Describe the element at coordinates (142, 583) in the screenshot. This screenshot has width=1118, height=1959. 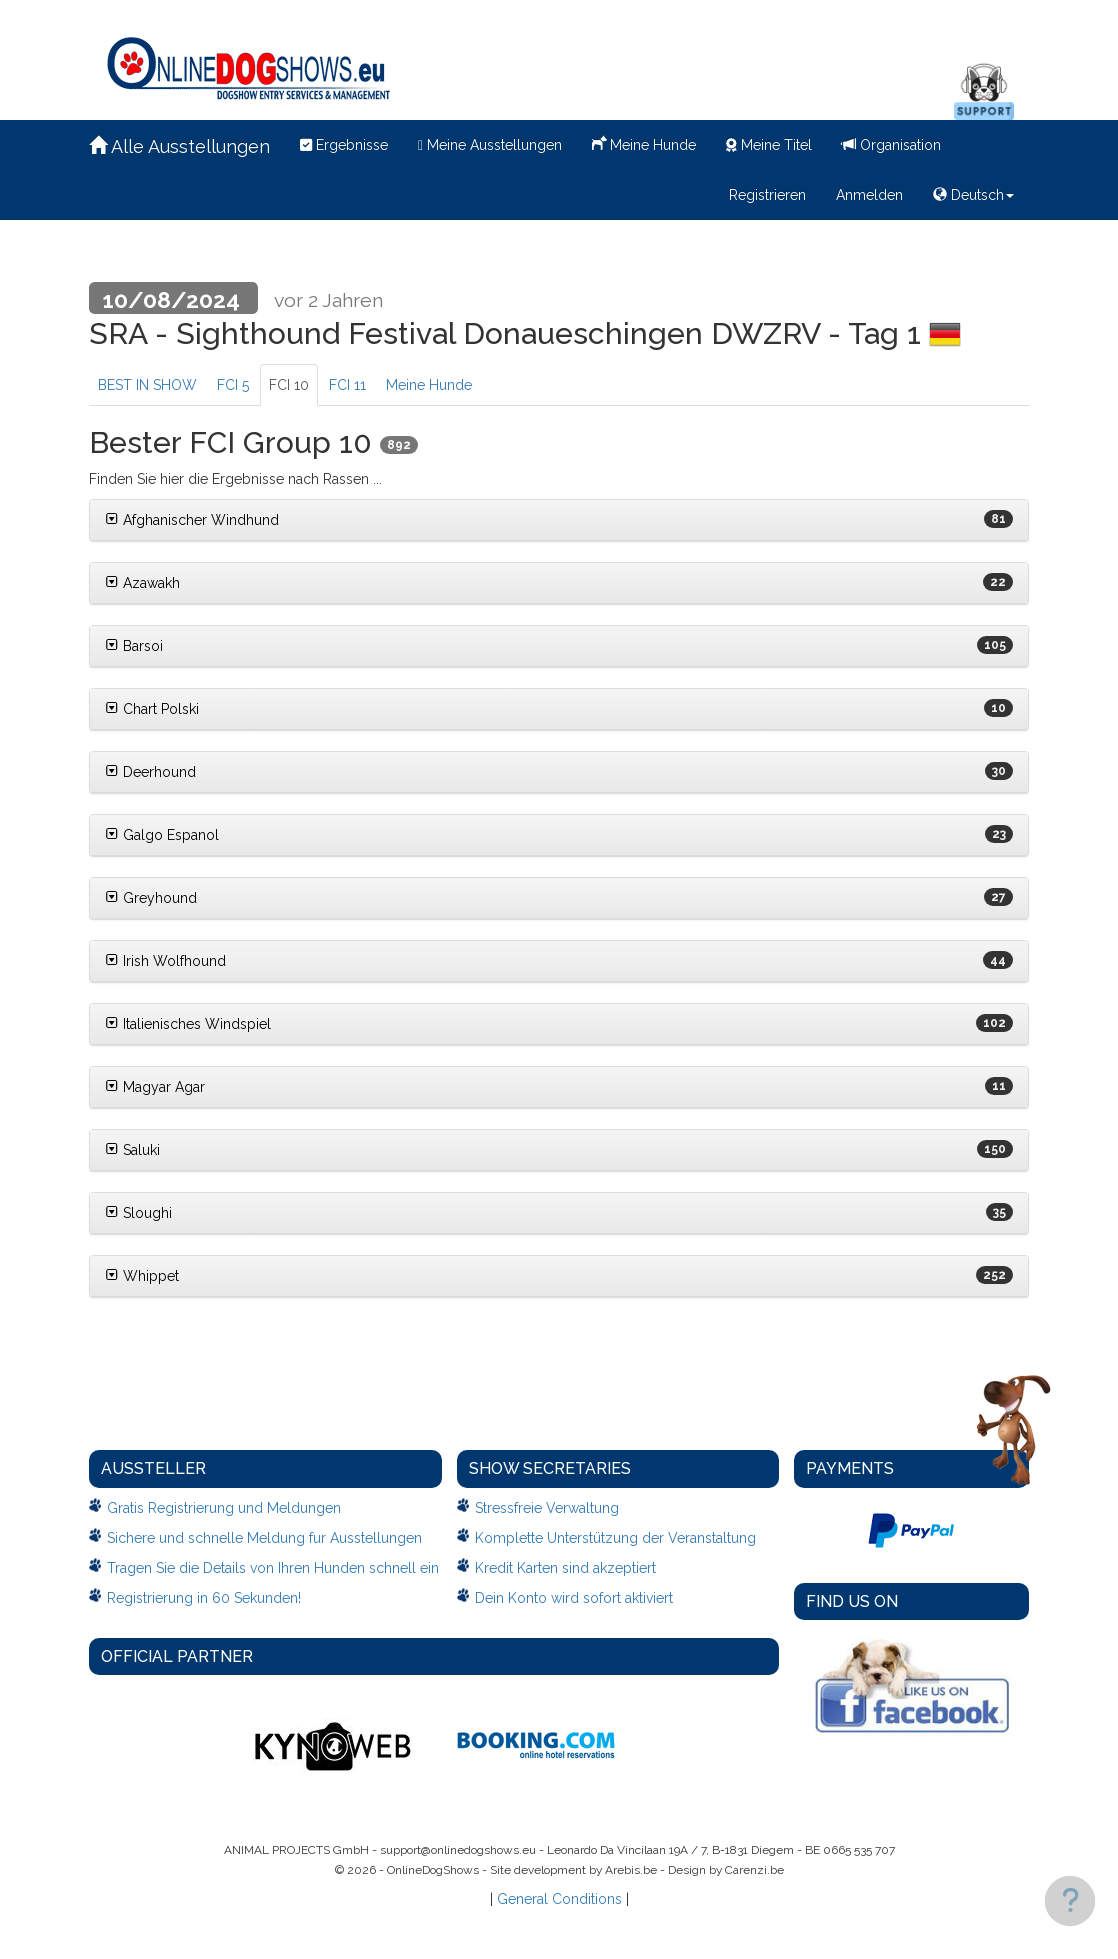
I see `Azawakh` at that location.